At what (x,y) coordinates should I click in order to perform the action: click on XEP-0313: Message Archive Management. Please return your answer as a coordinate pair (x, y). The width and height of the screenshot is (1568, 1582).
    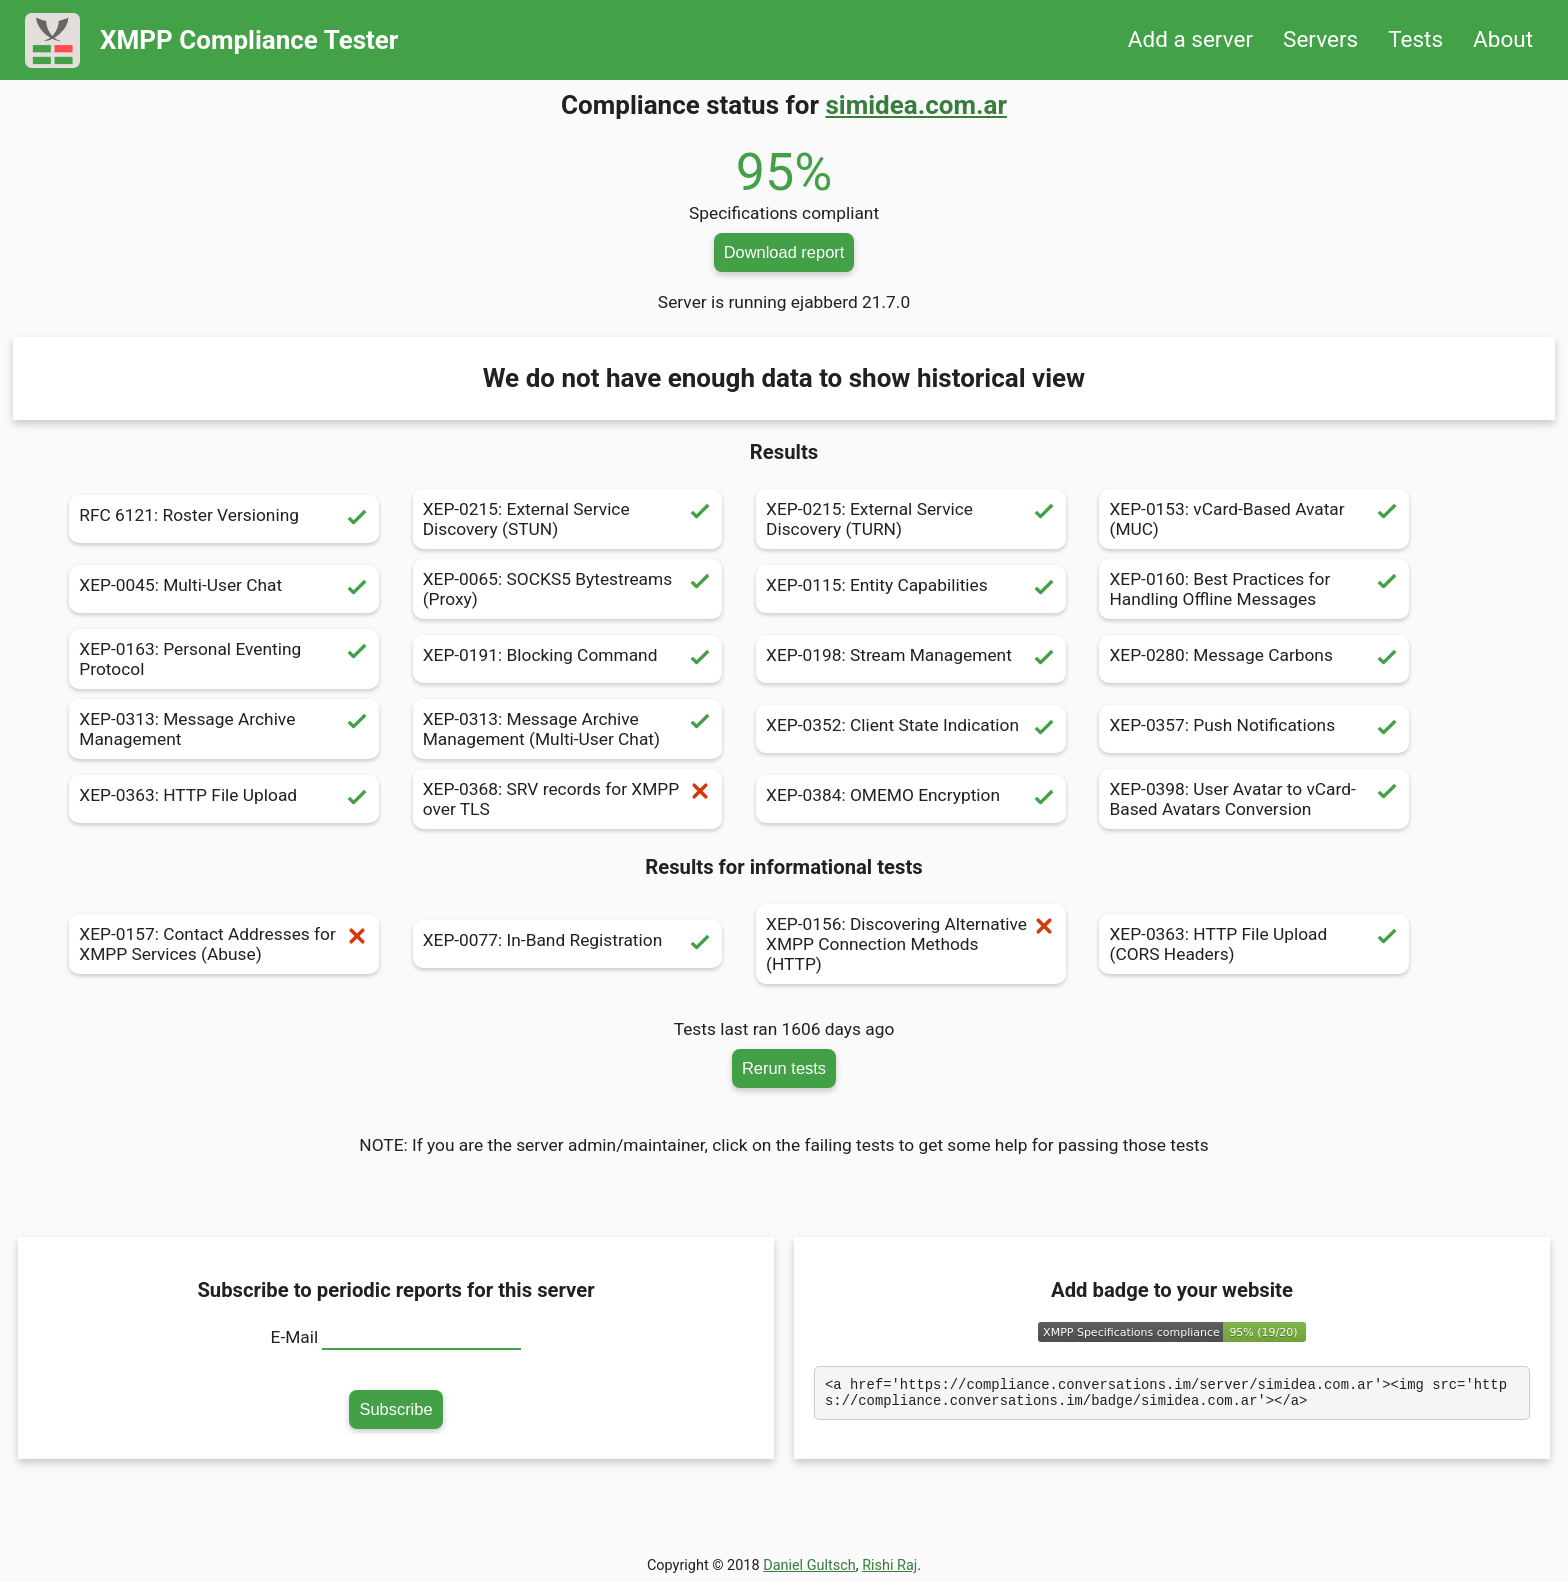
    Looking at the image, I should click on (224, 729).